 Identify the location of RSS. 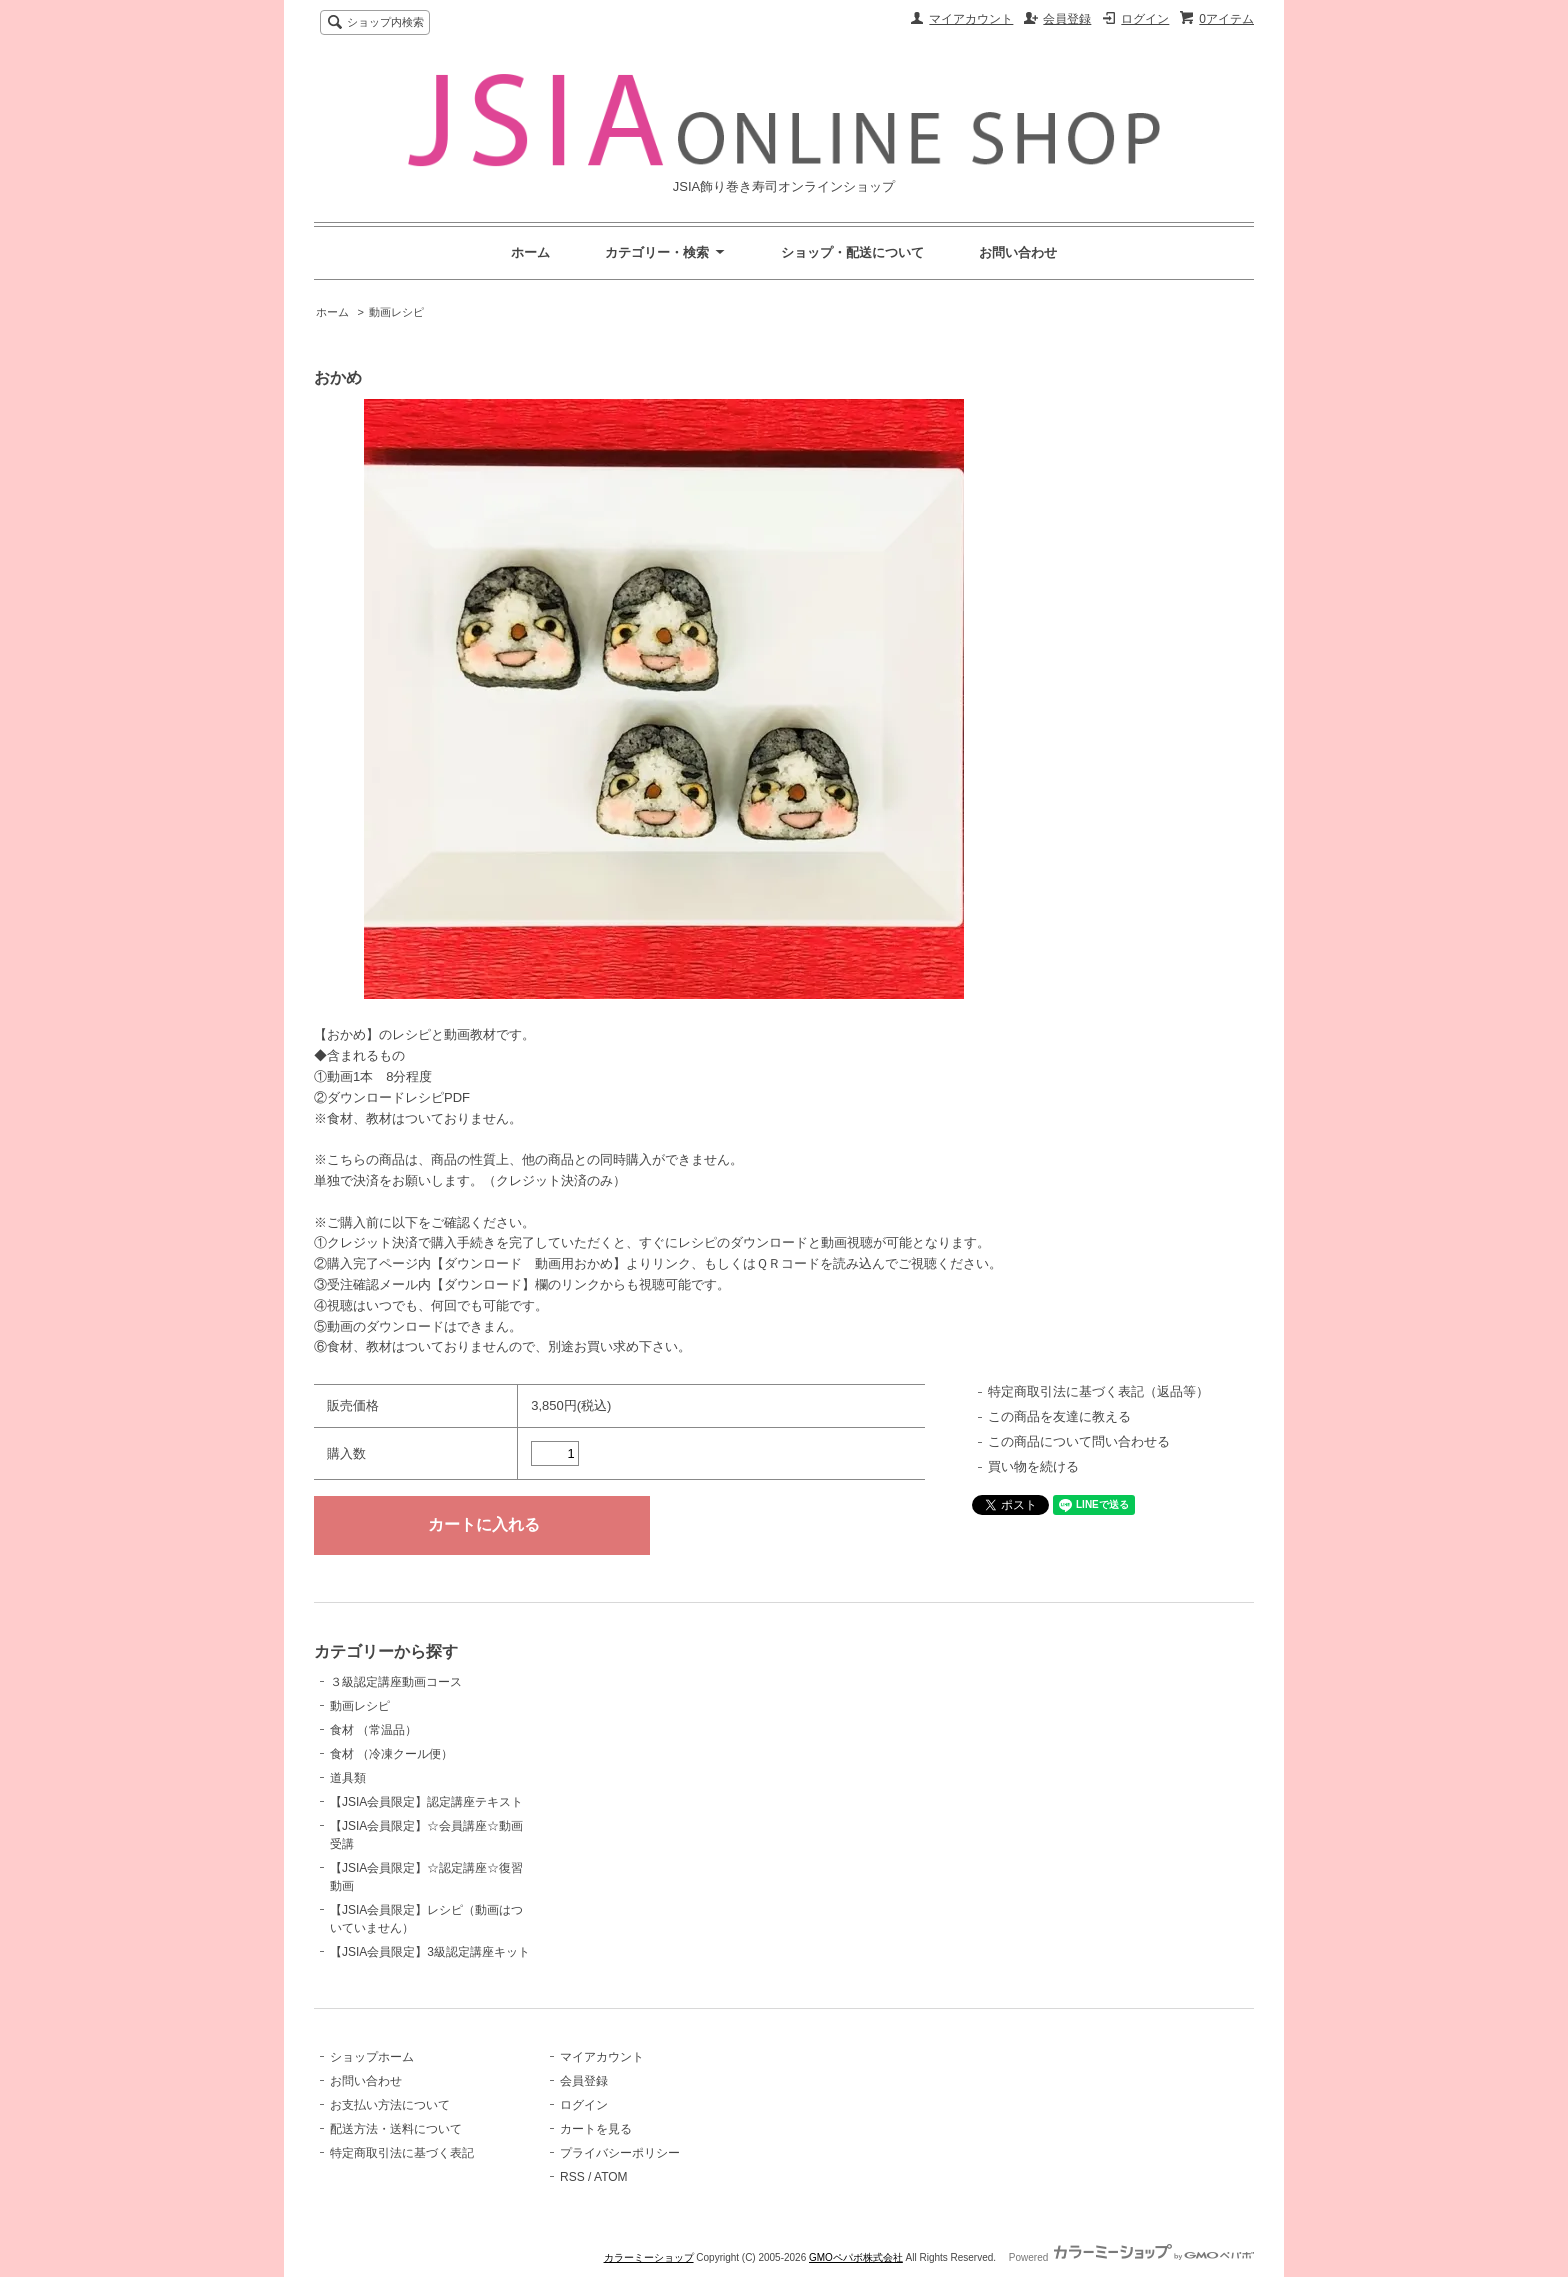
(572, 2177).